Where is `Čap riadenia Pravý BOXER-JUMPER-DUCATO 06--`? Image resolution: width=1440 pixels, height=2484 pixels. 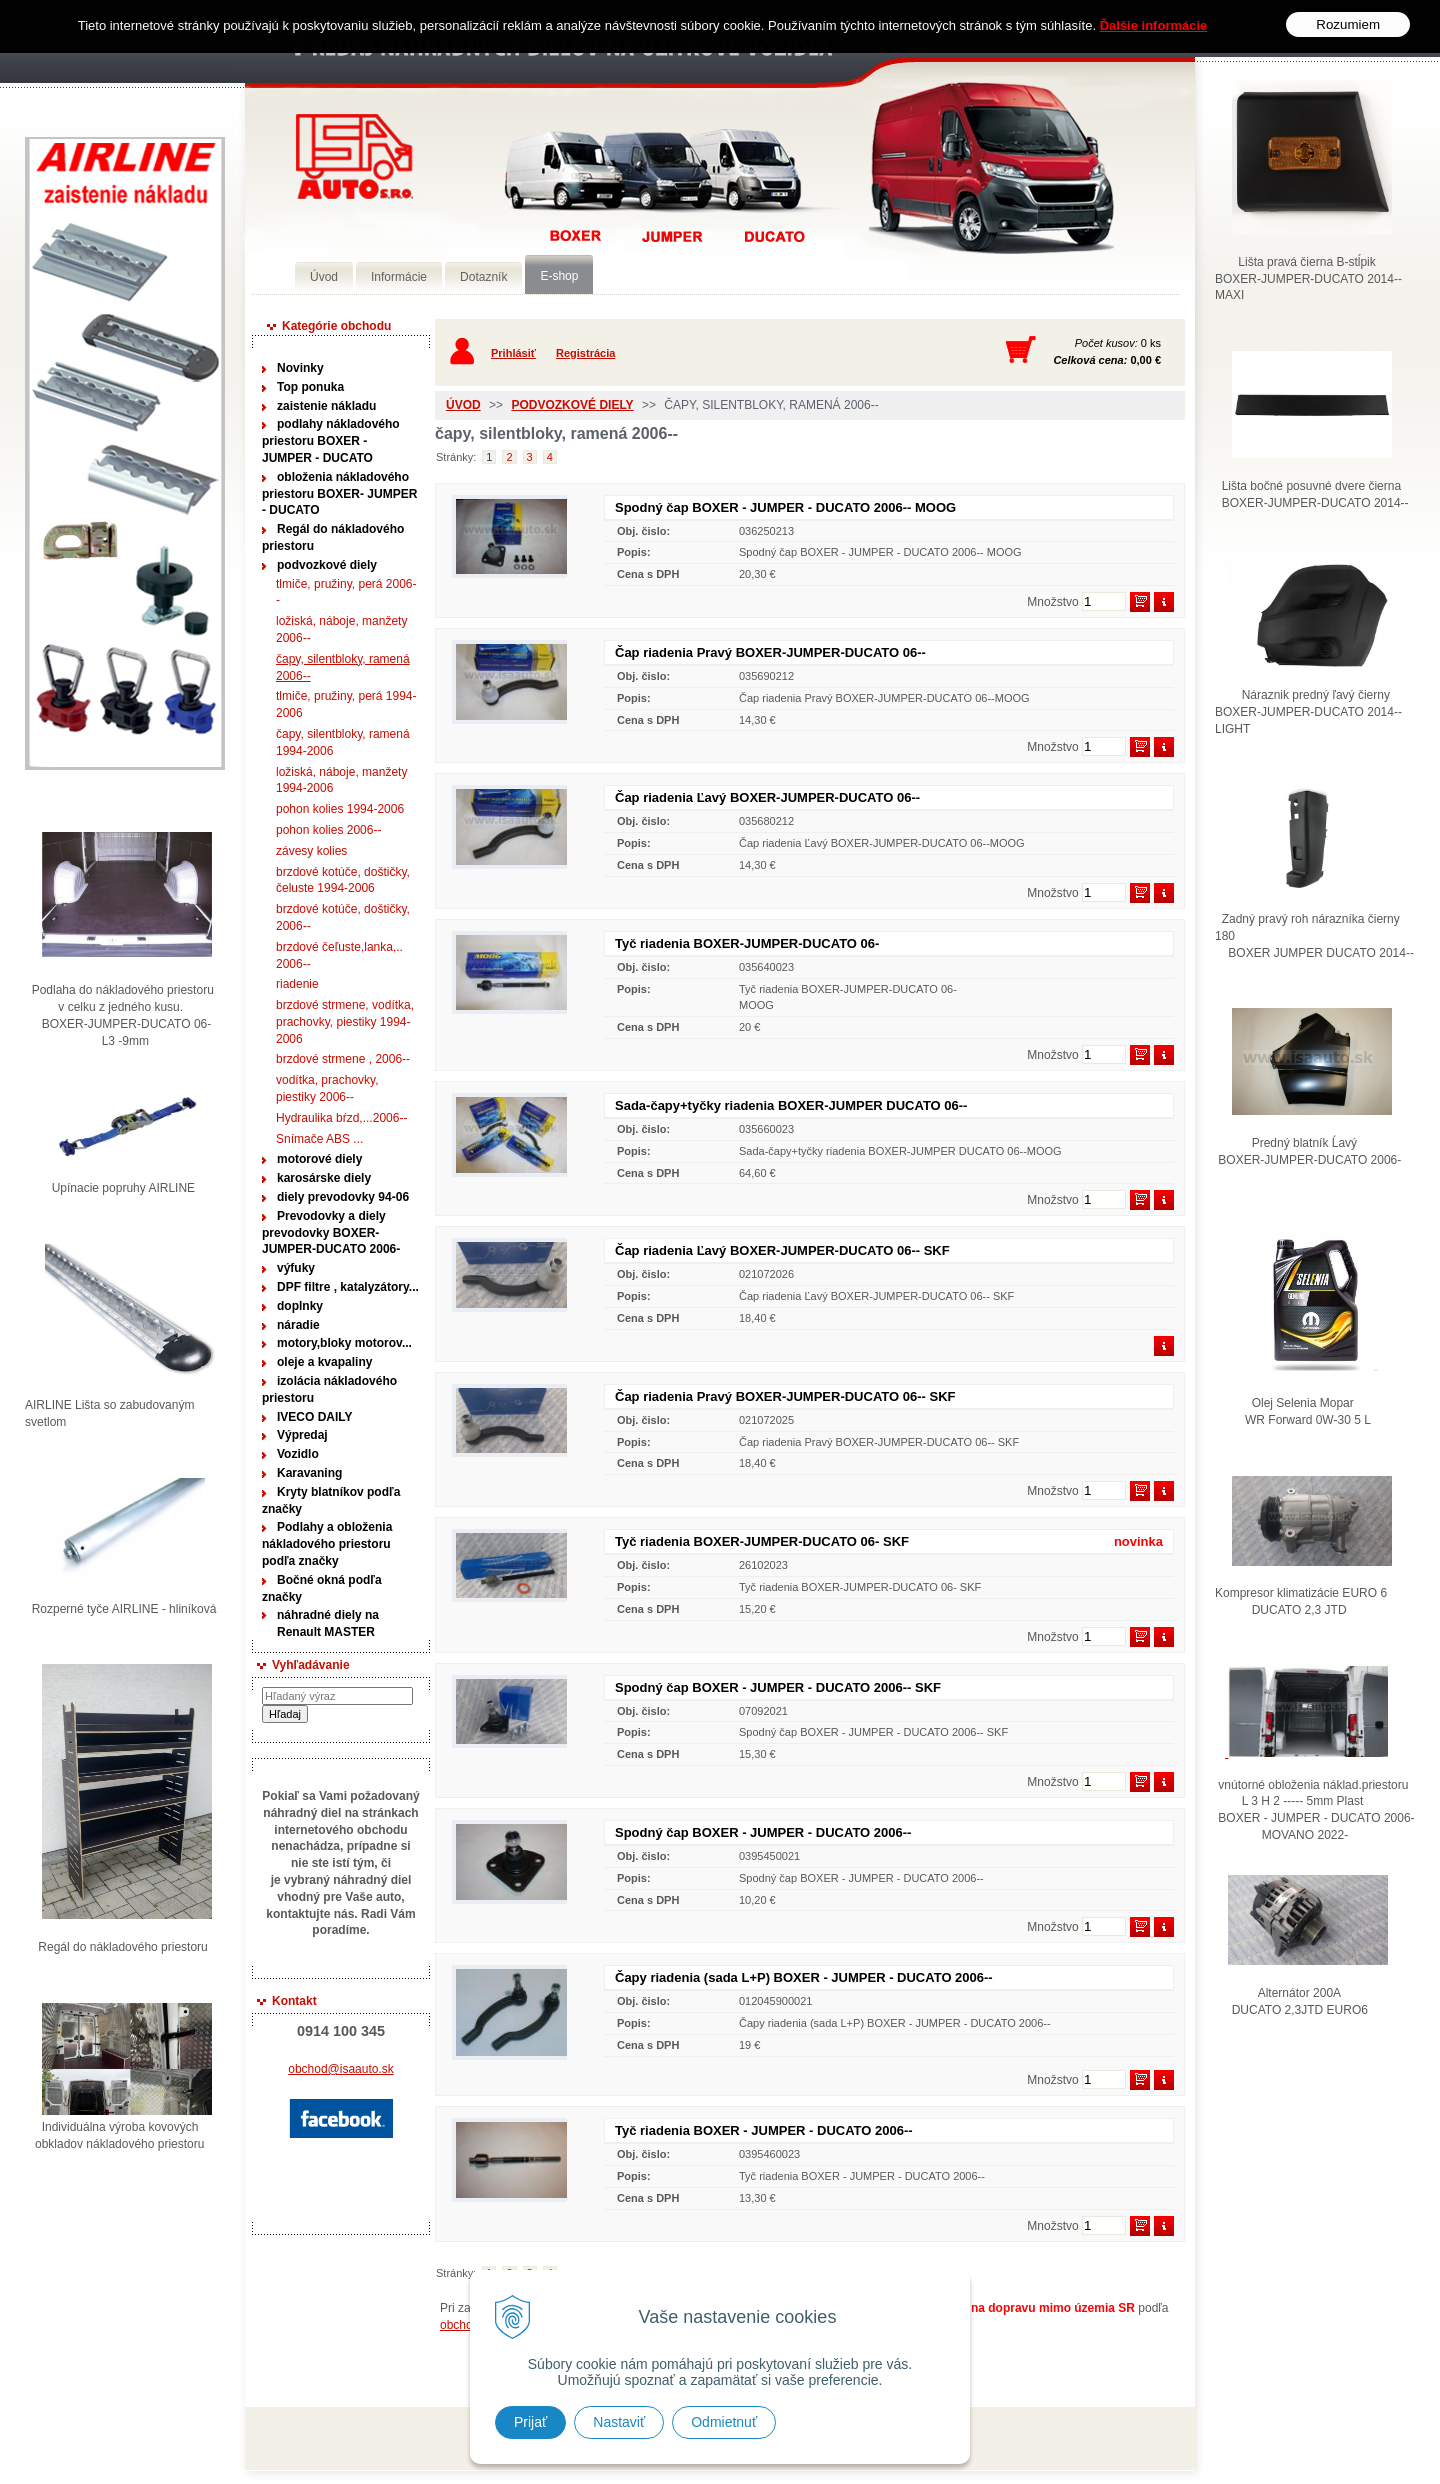
Čap riadenia Pravý BOXER-JUMPER-DUCATO 06-- is located at coordinates (770, 652).